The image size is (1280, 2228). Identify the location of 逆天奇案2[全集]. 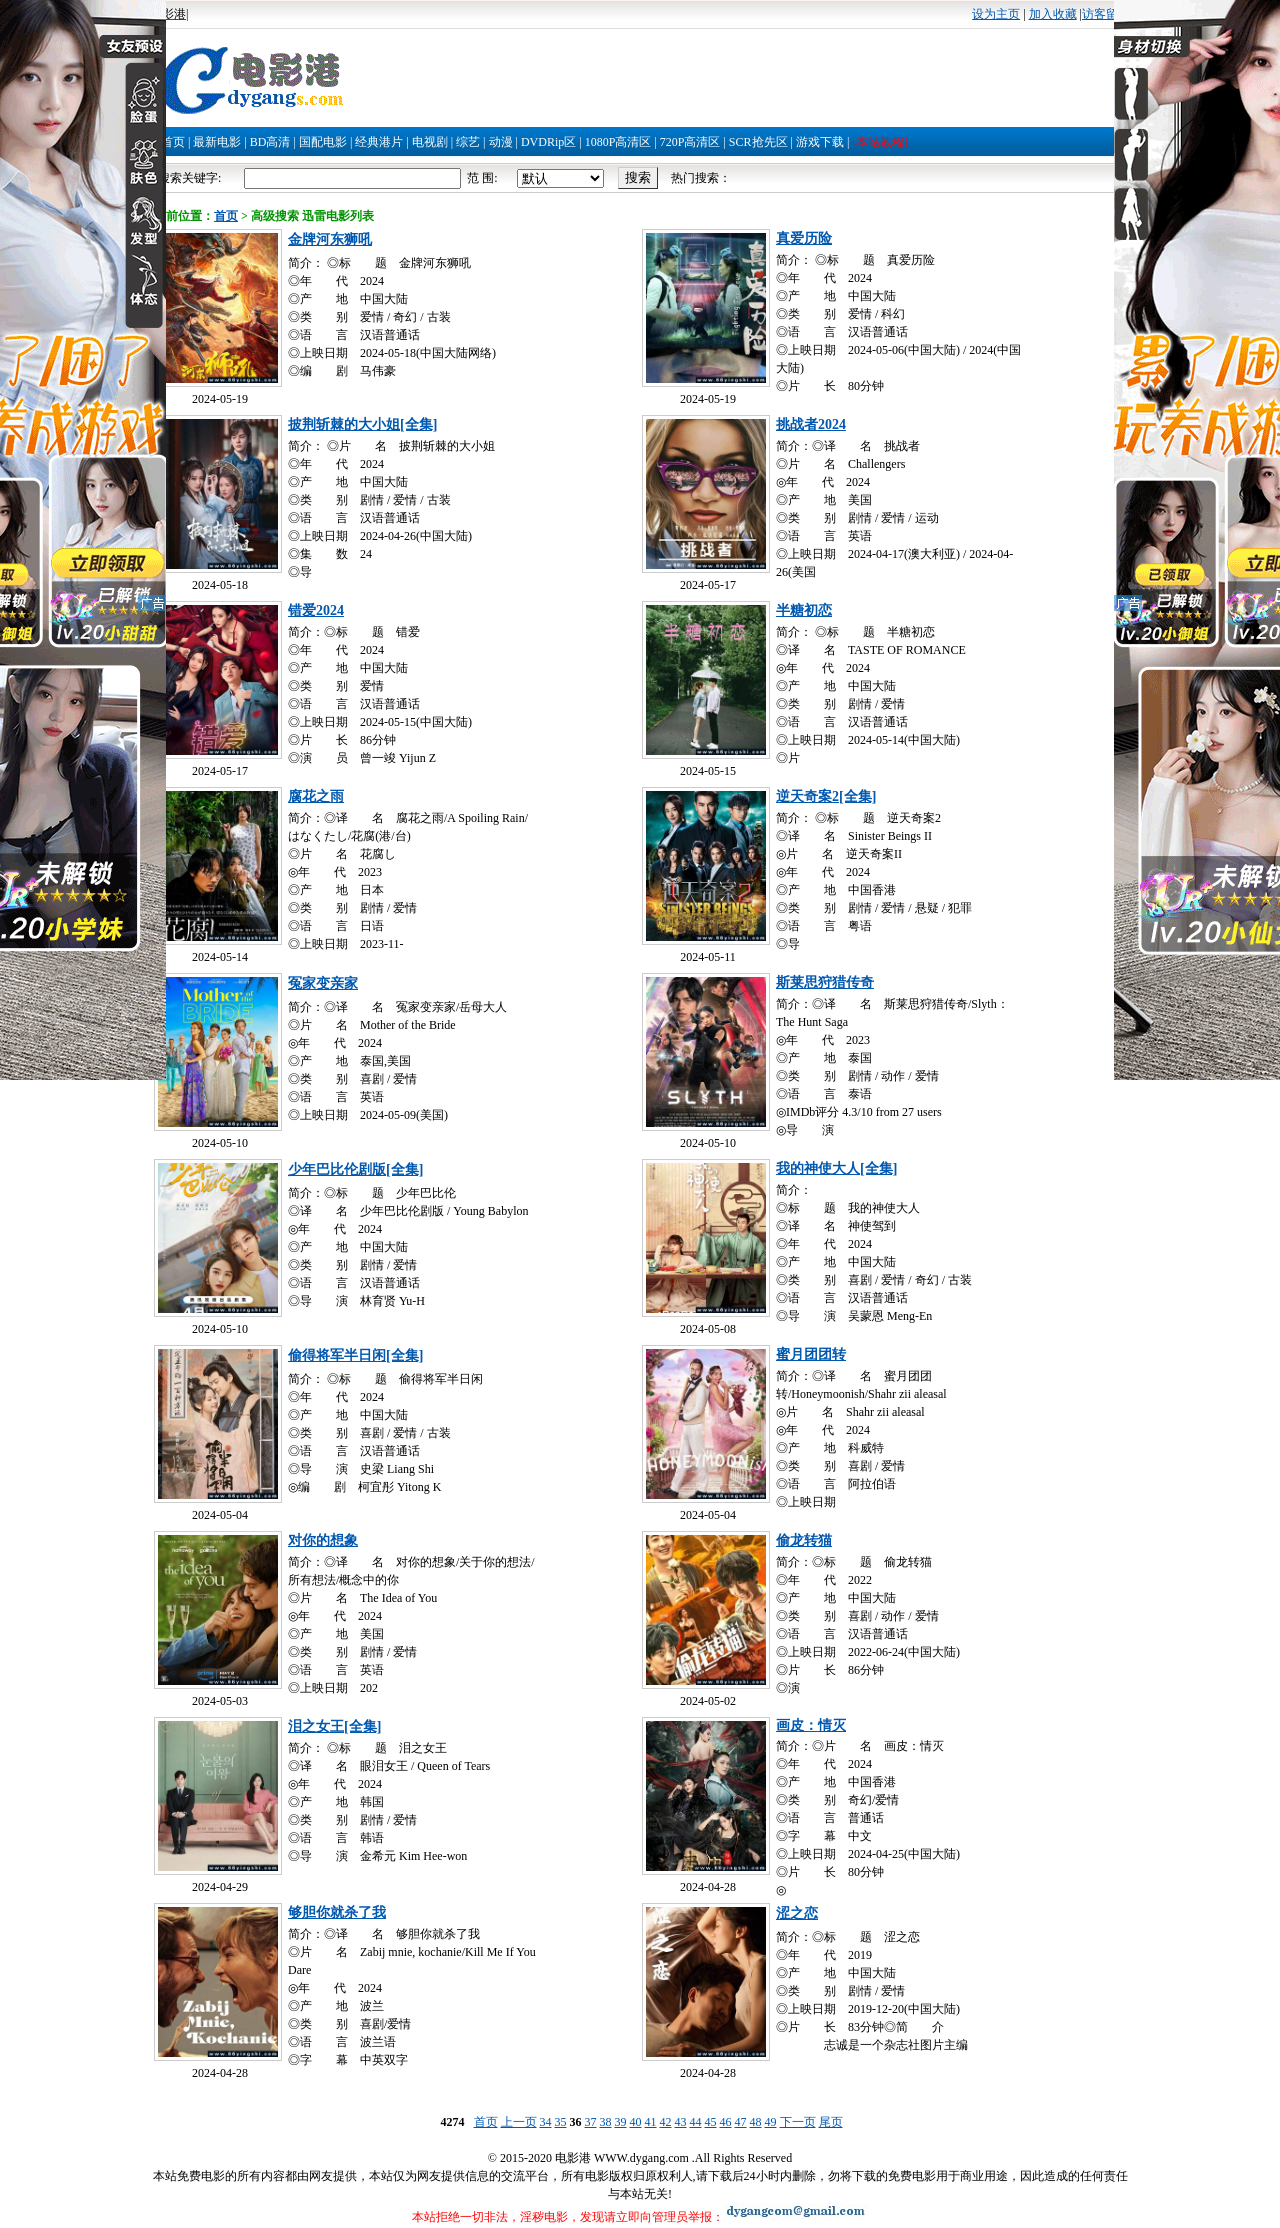
(826, 796).